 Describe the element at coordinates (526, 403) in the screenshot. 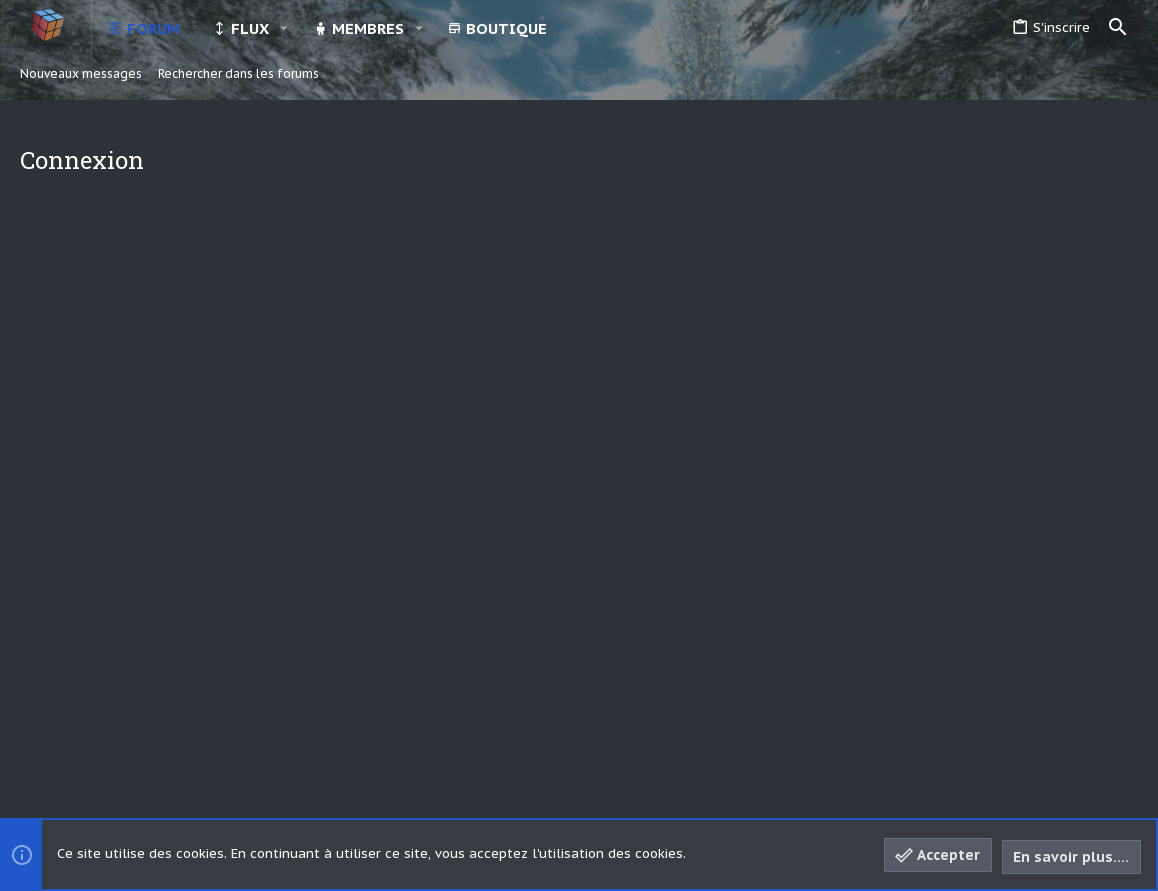

I see `Vous avez oublié votre mot de passe?` at that location.